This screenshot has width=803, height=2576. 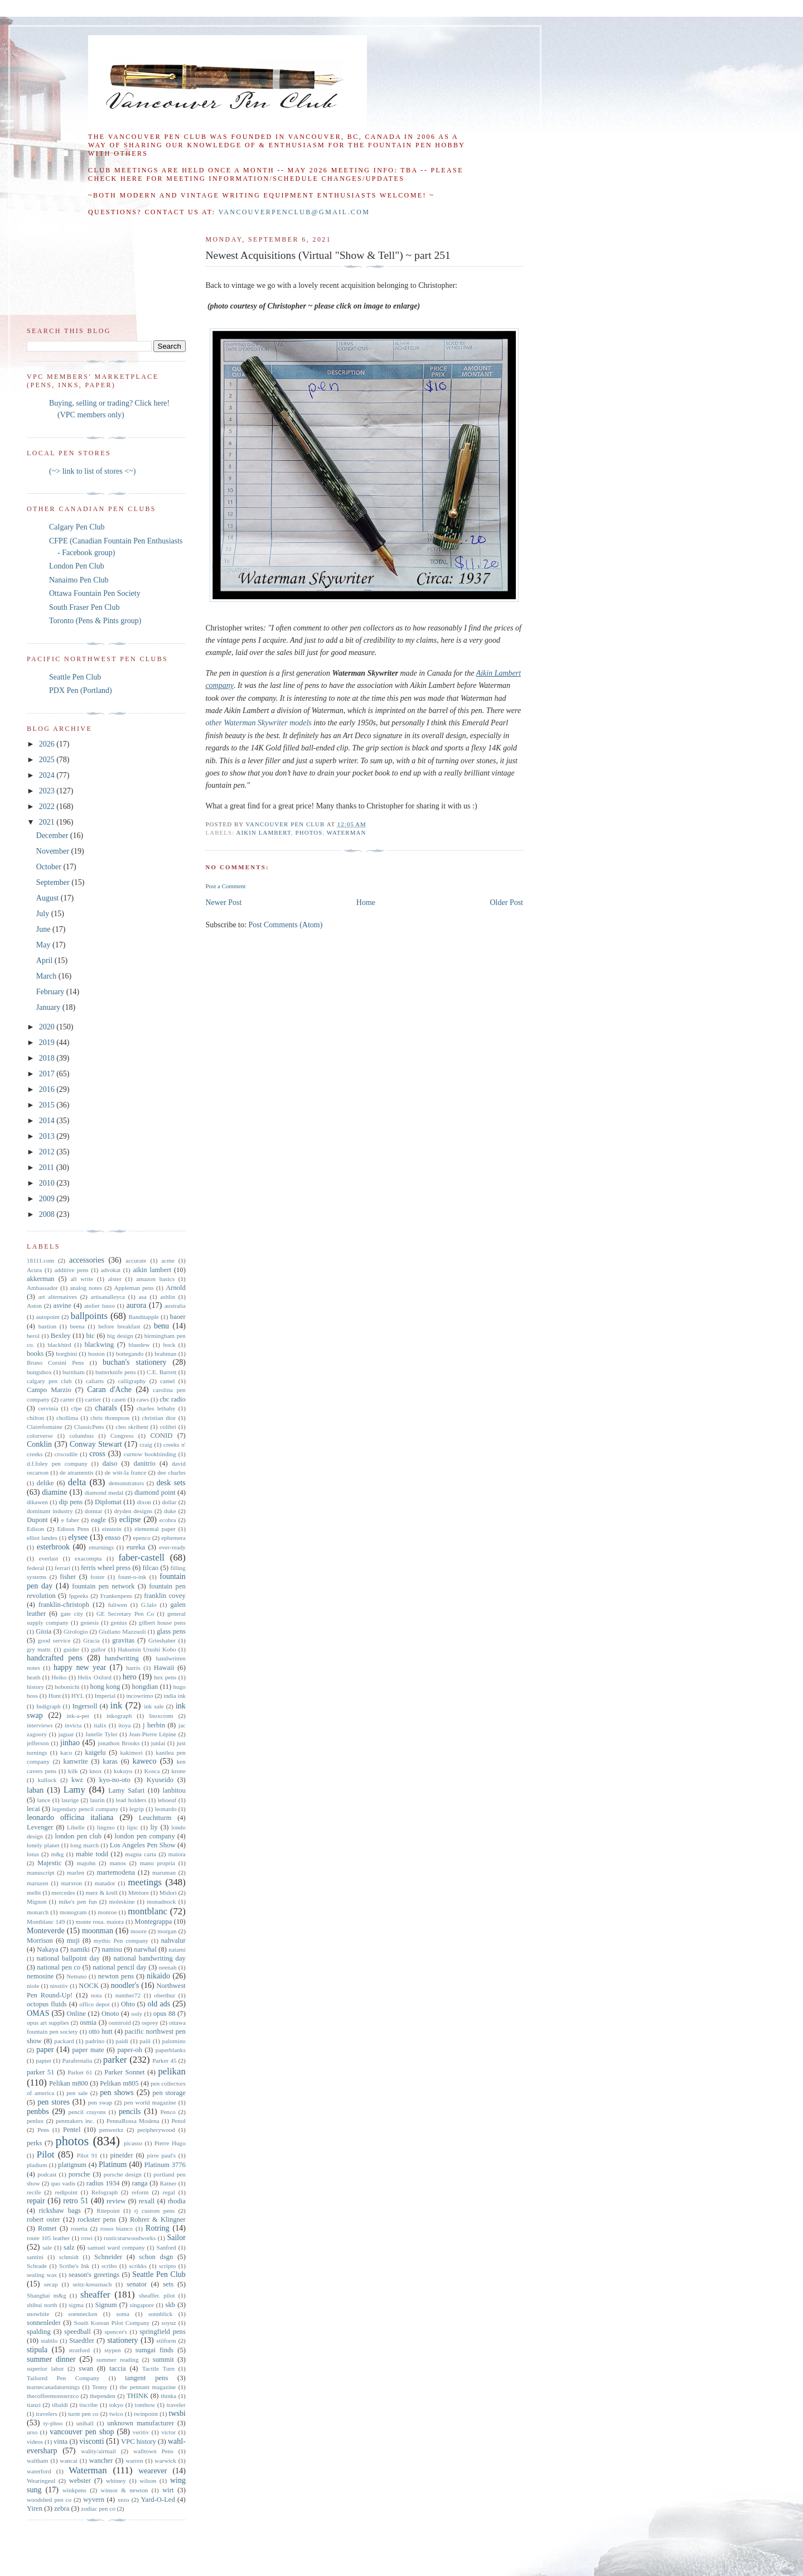 I want to click on 18111.com, so click(x=40, y=1260).